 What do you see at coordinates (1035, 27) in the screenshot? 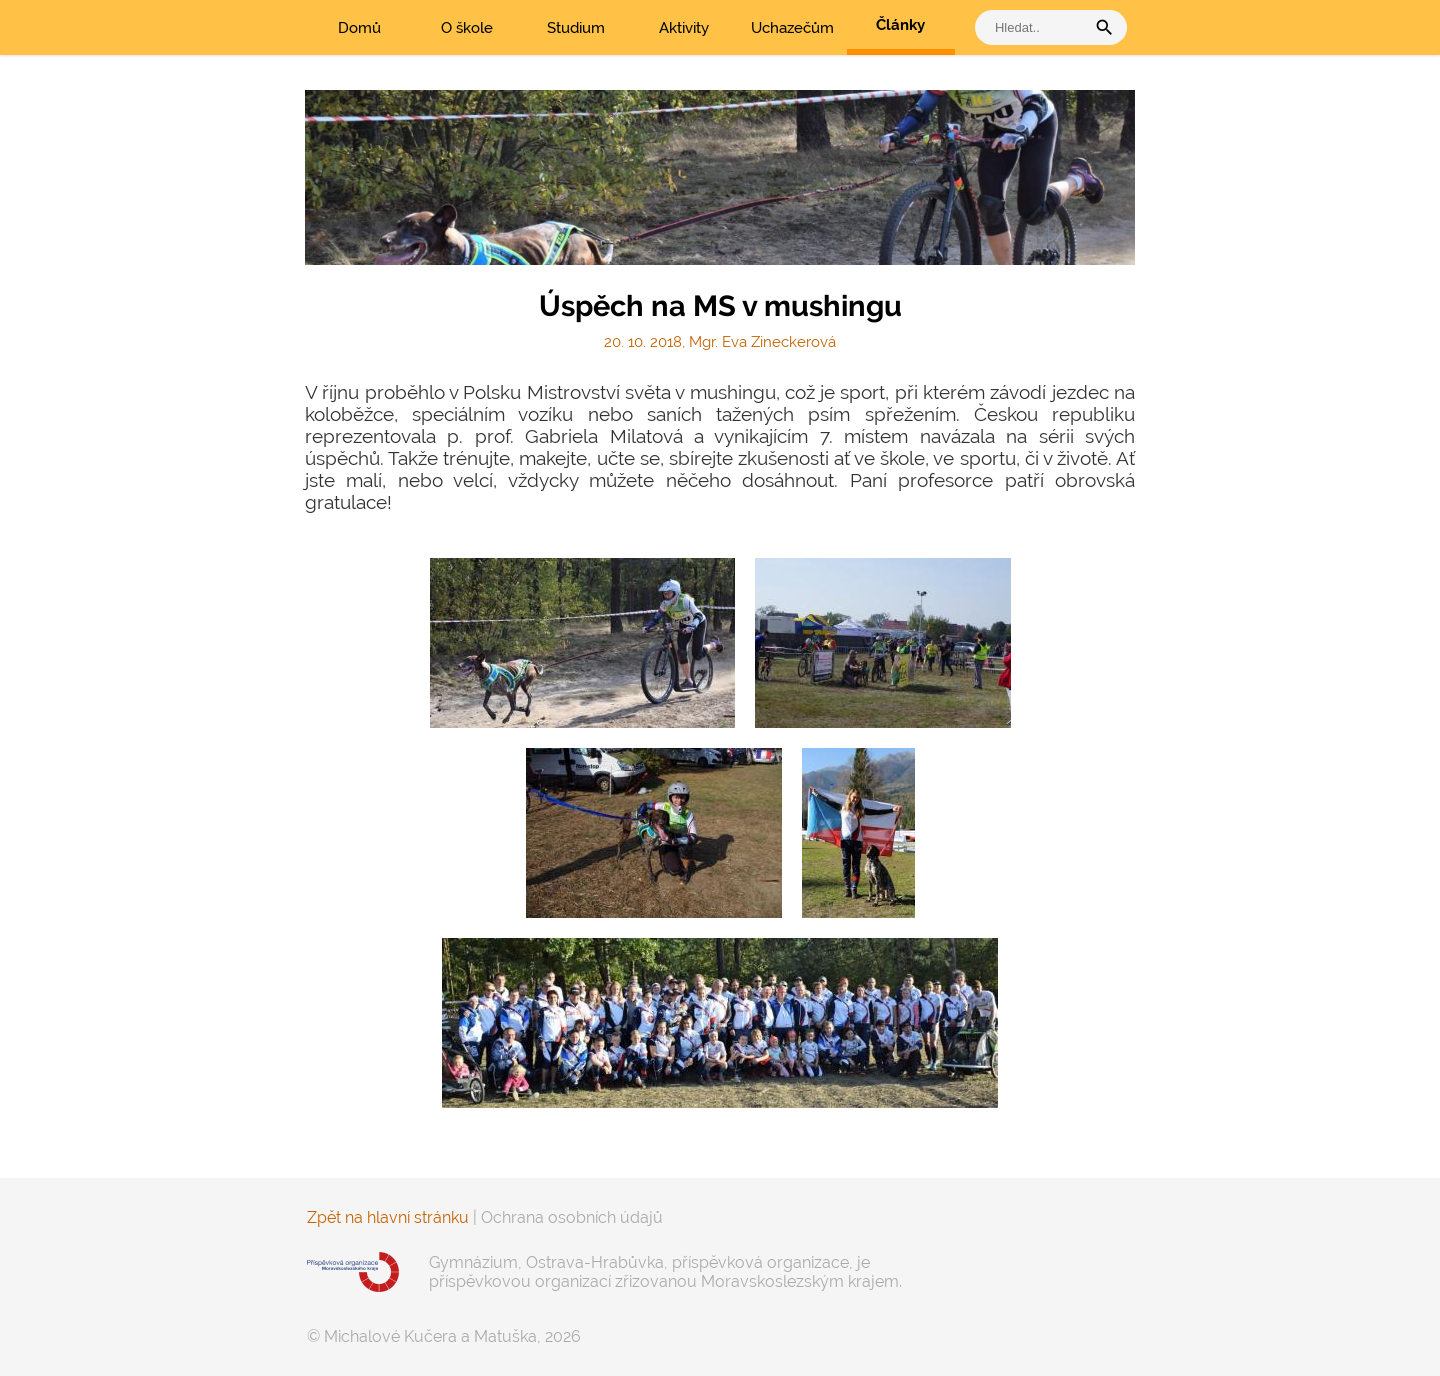
I see `[vyhledat]` at bounding box center [1035, 27].